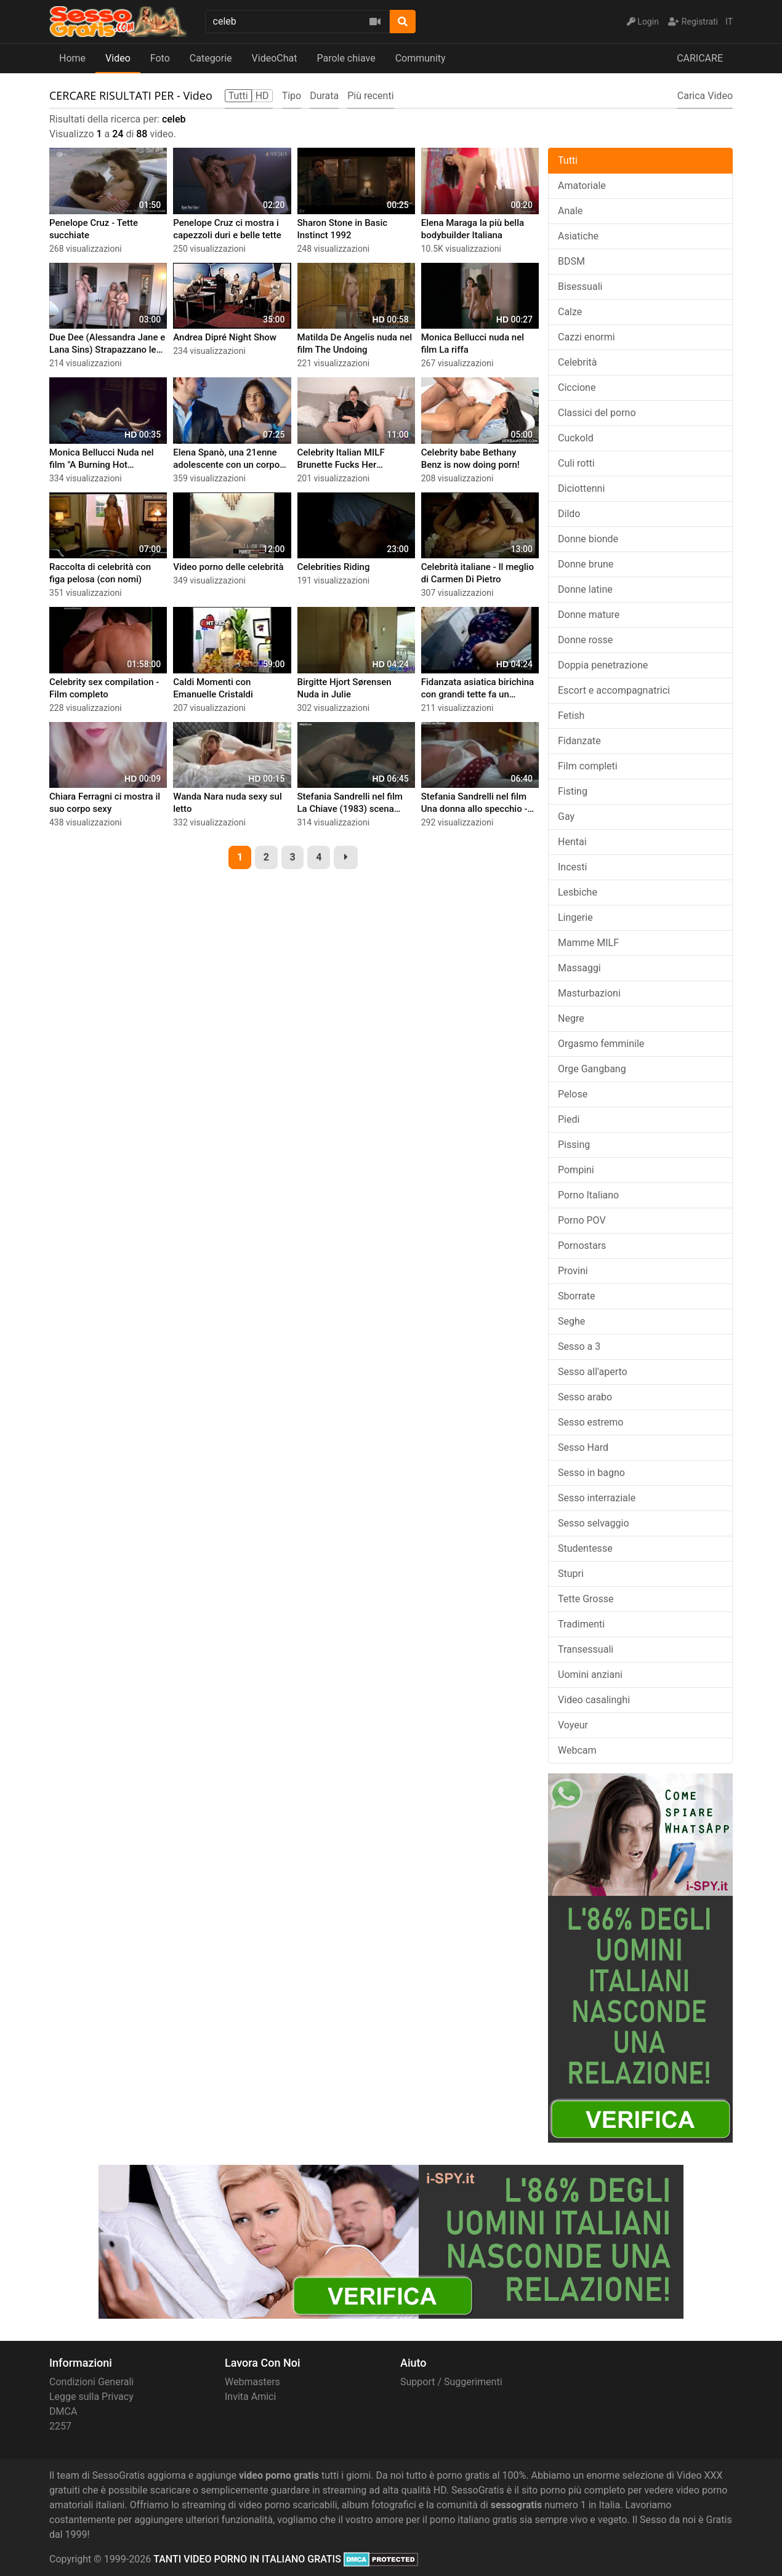 The width and height of the screenshot is (782, 2576). What do you see at coordinates (582, 1245) in the screenshot?
I see `Pornostars` at bounding box center [582, 1245].